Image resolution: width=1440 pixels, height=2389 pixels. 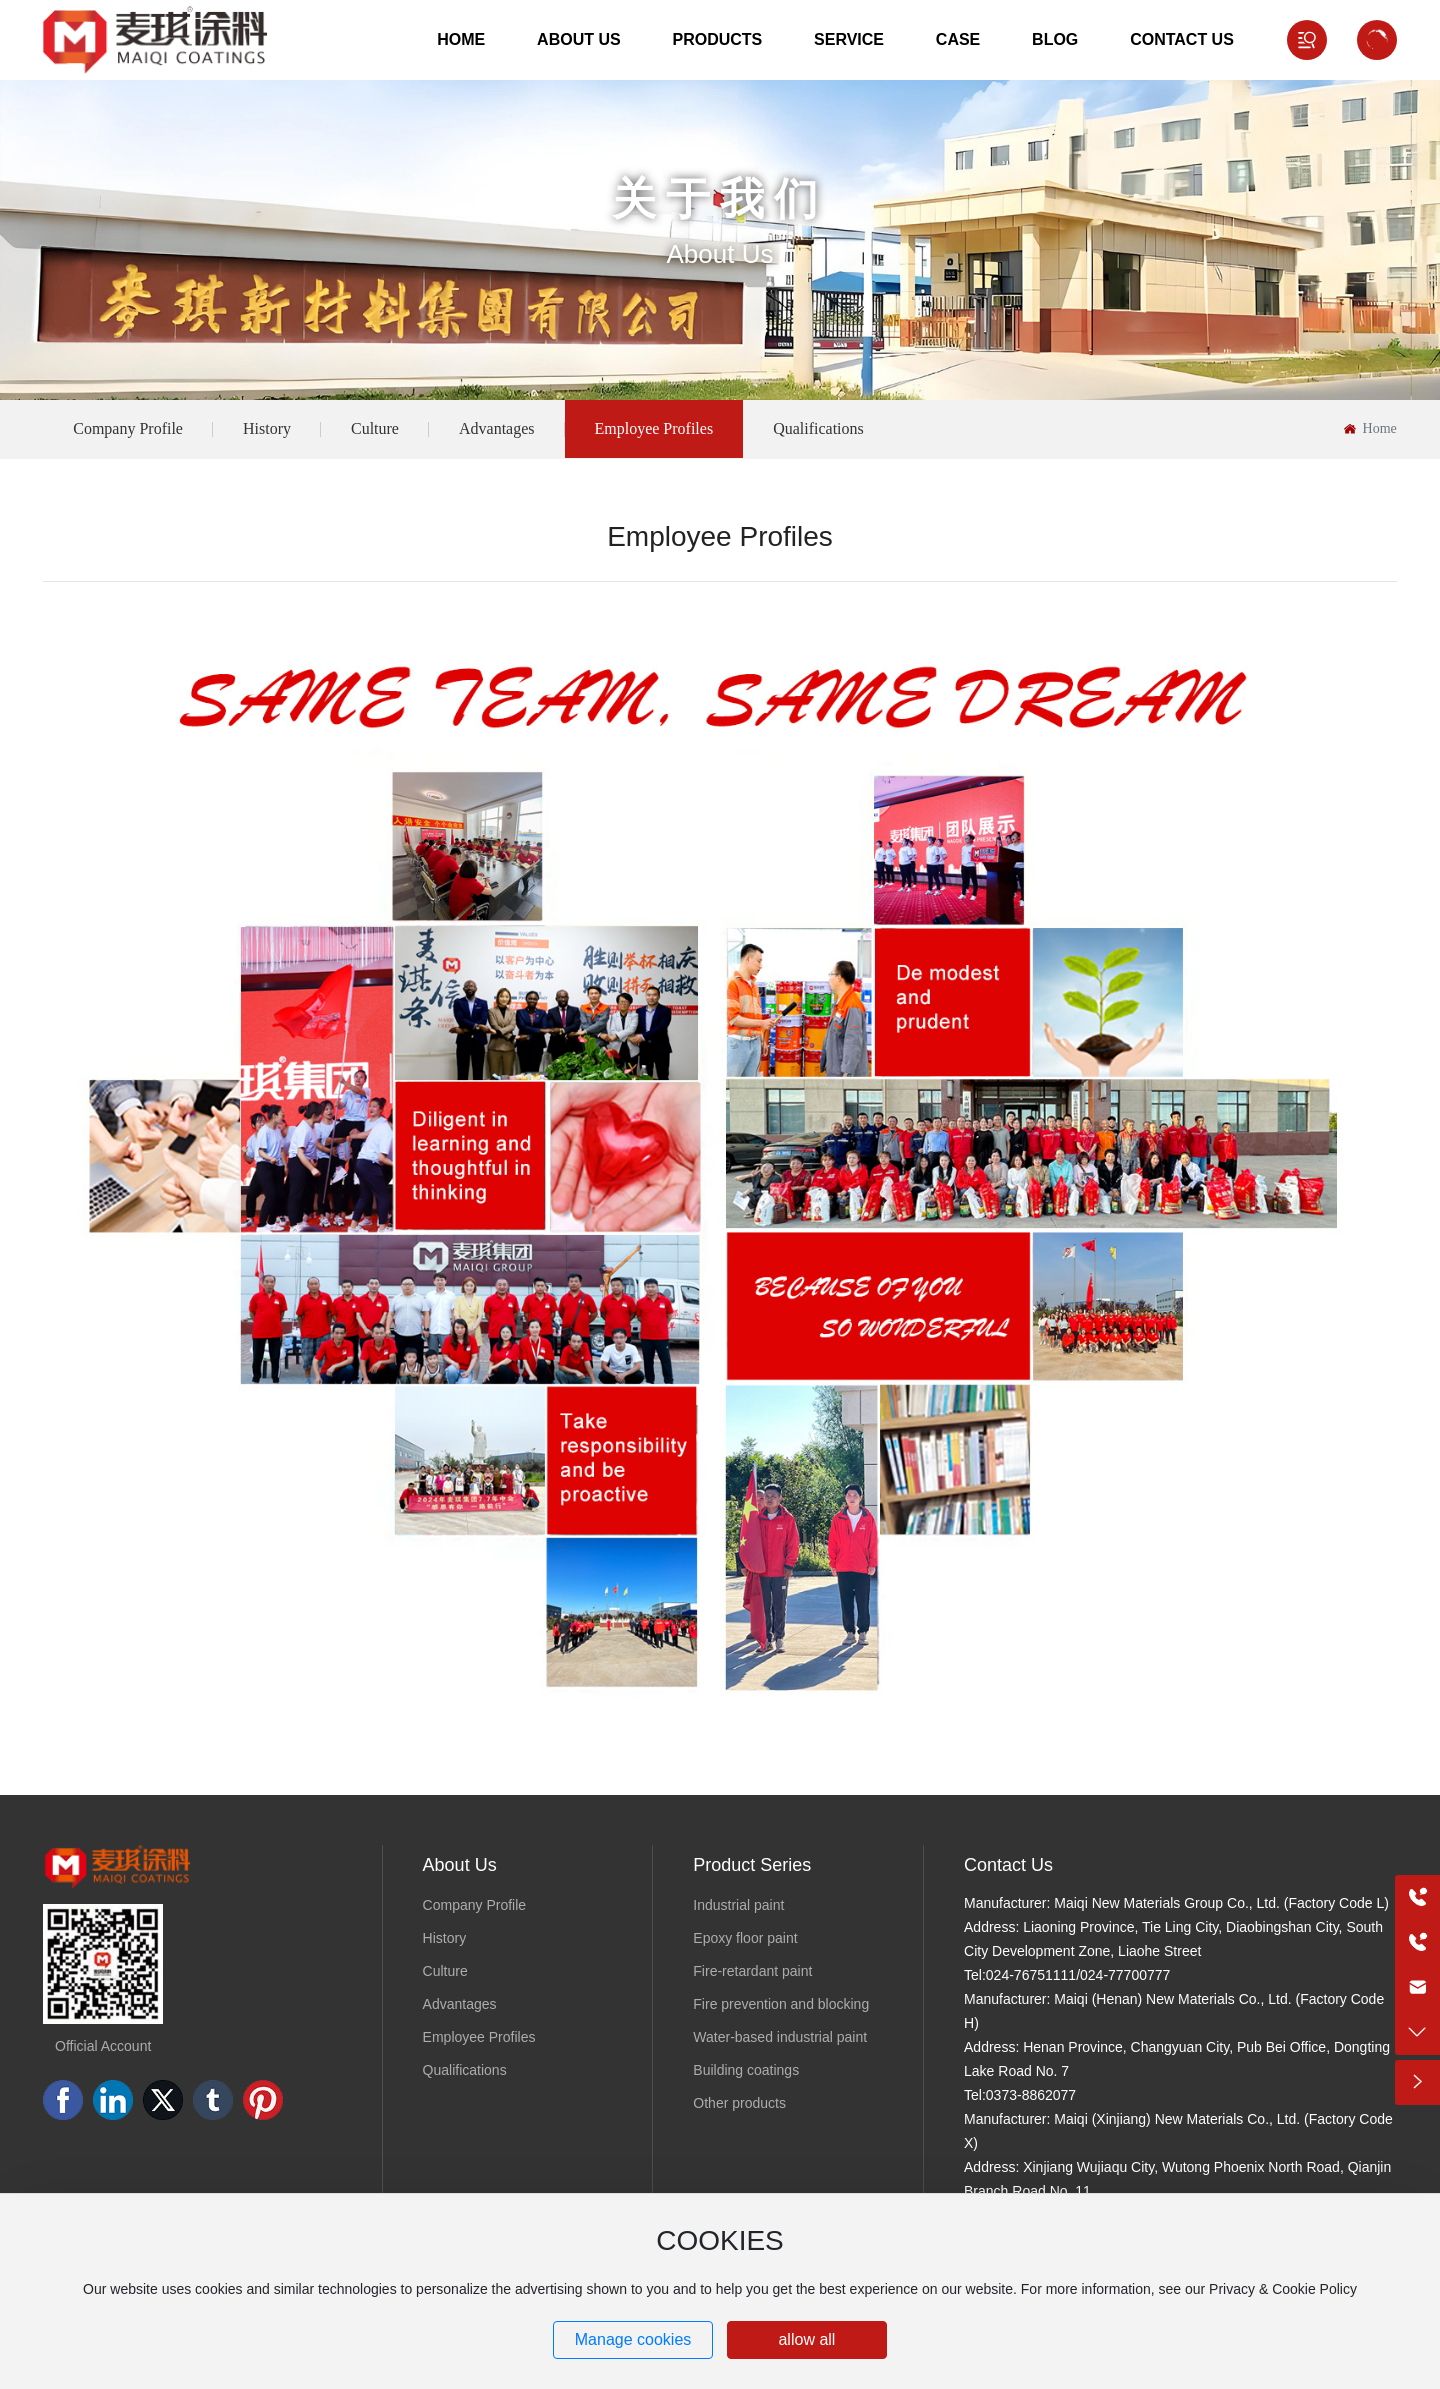 I want to click on Company Profile, so click(x=128, y=428).